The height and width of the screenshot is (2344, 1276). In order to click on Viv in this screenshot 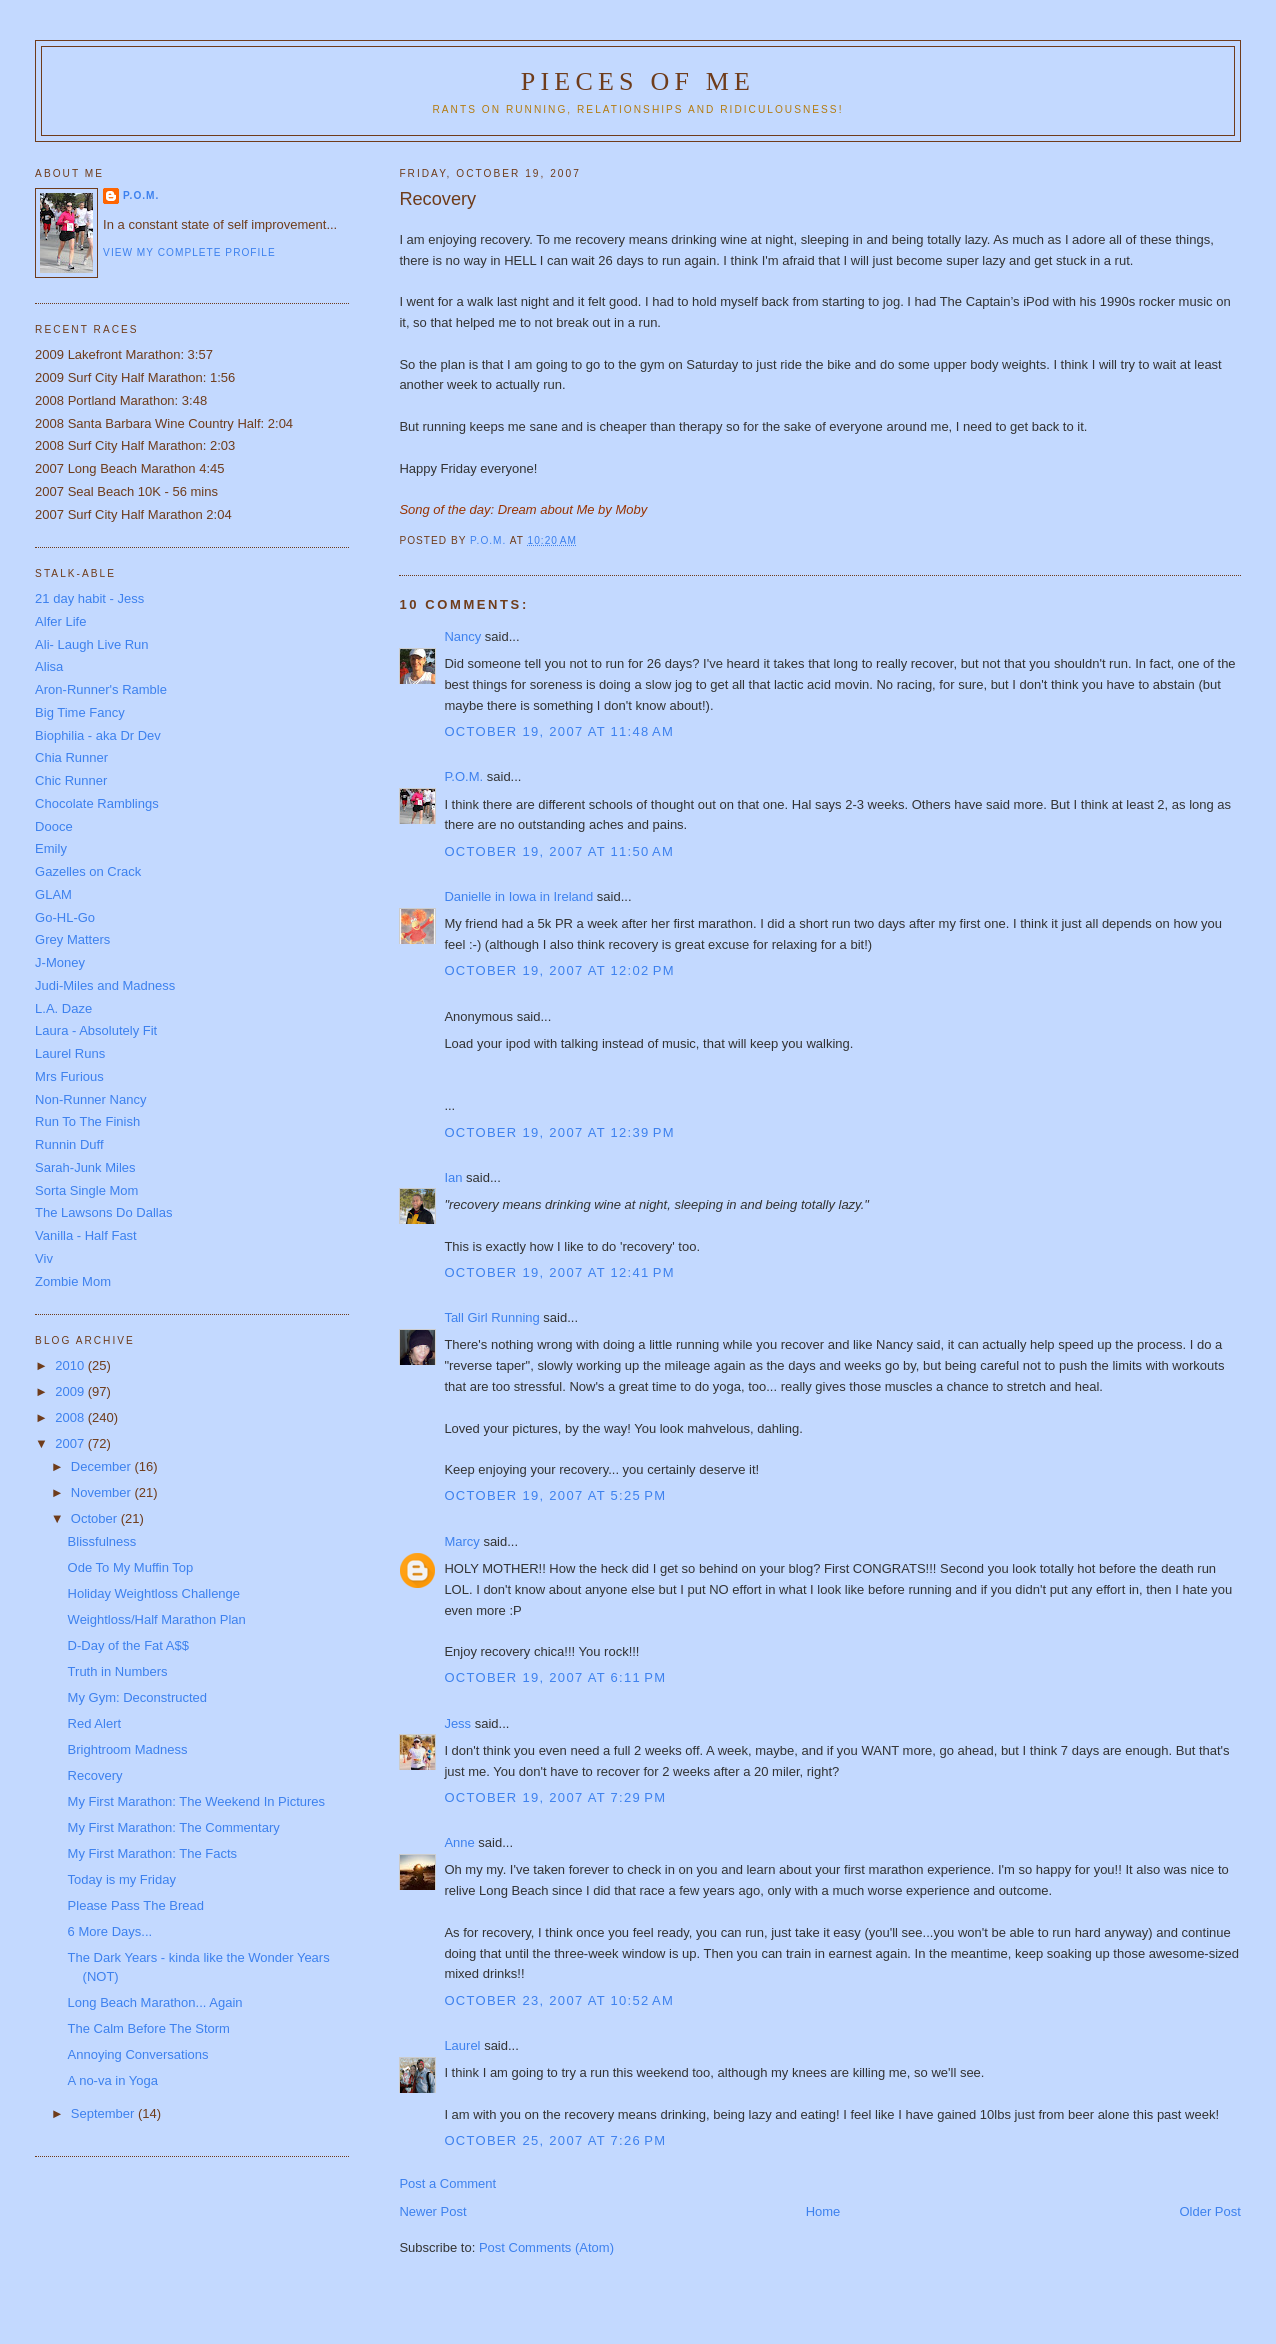, I will do `click(44, 1258)`.